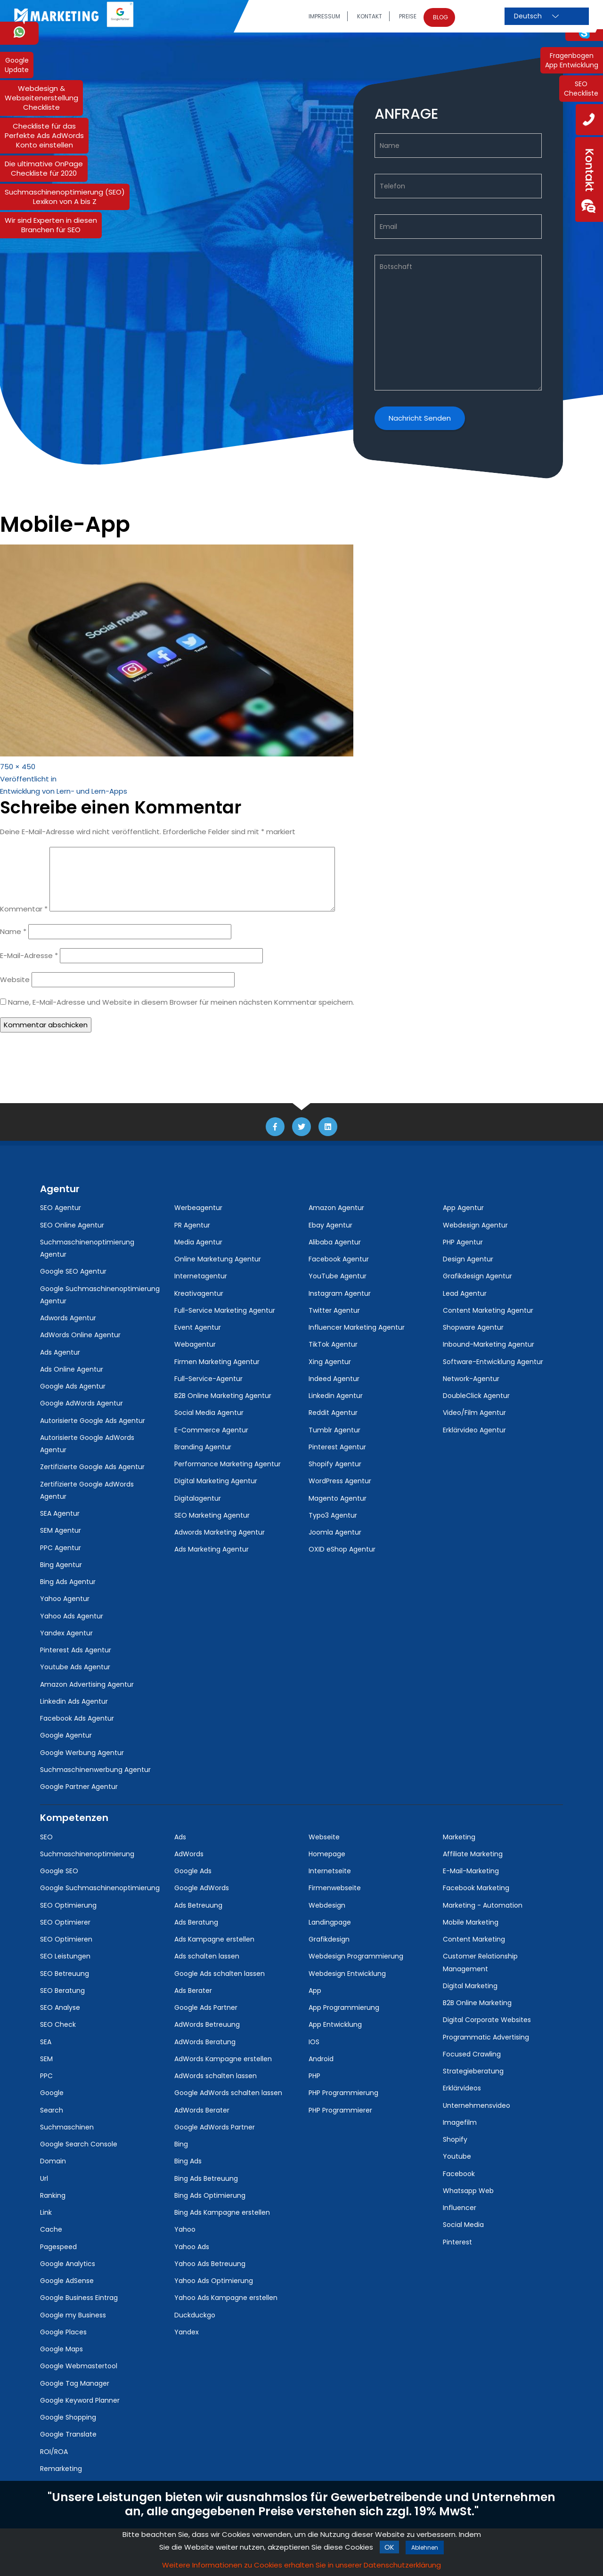  I want to click on Internetseite, so click(330, 1871).